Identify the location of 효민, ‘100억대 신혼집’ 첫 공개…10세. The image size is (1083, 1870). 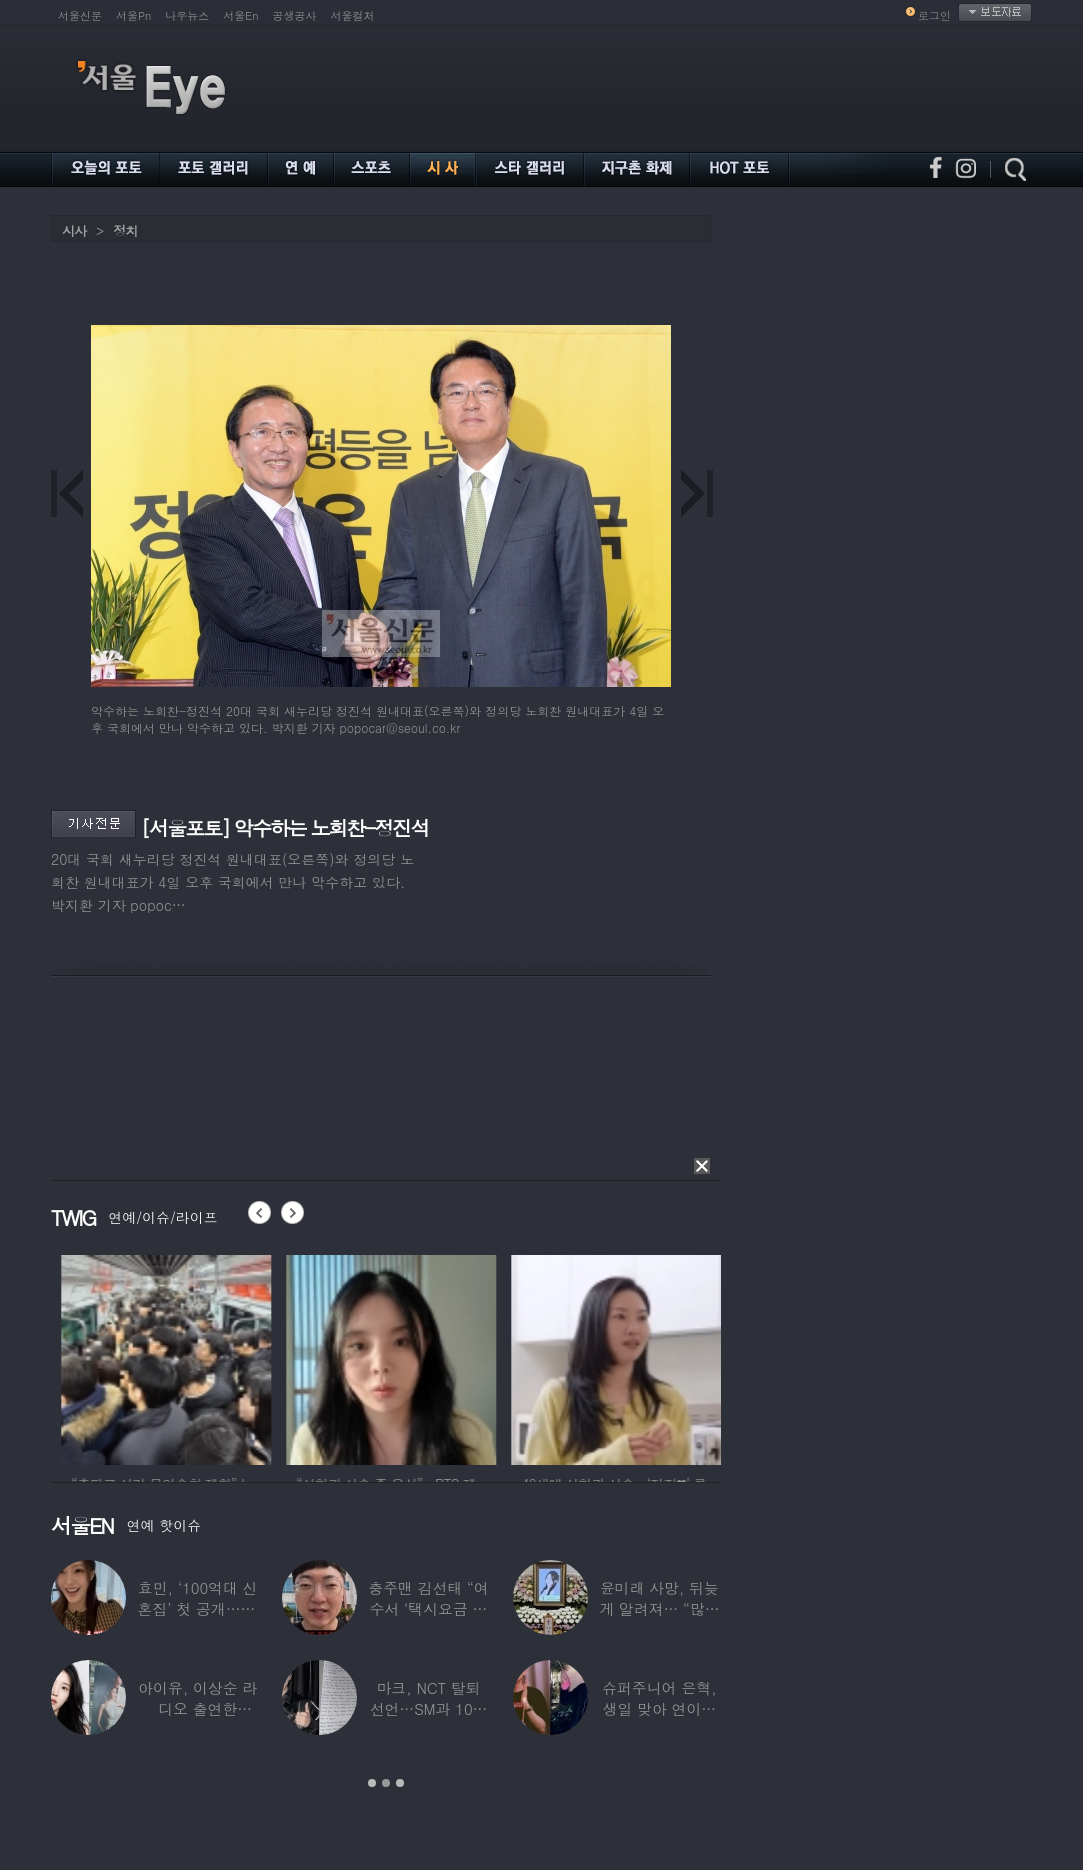
(198, 1608).